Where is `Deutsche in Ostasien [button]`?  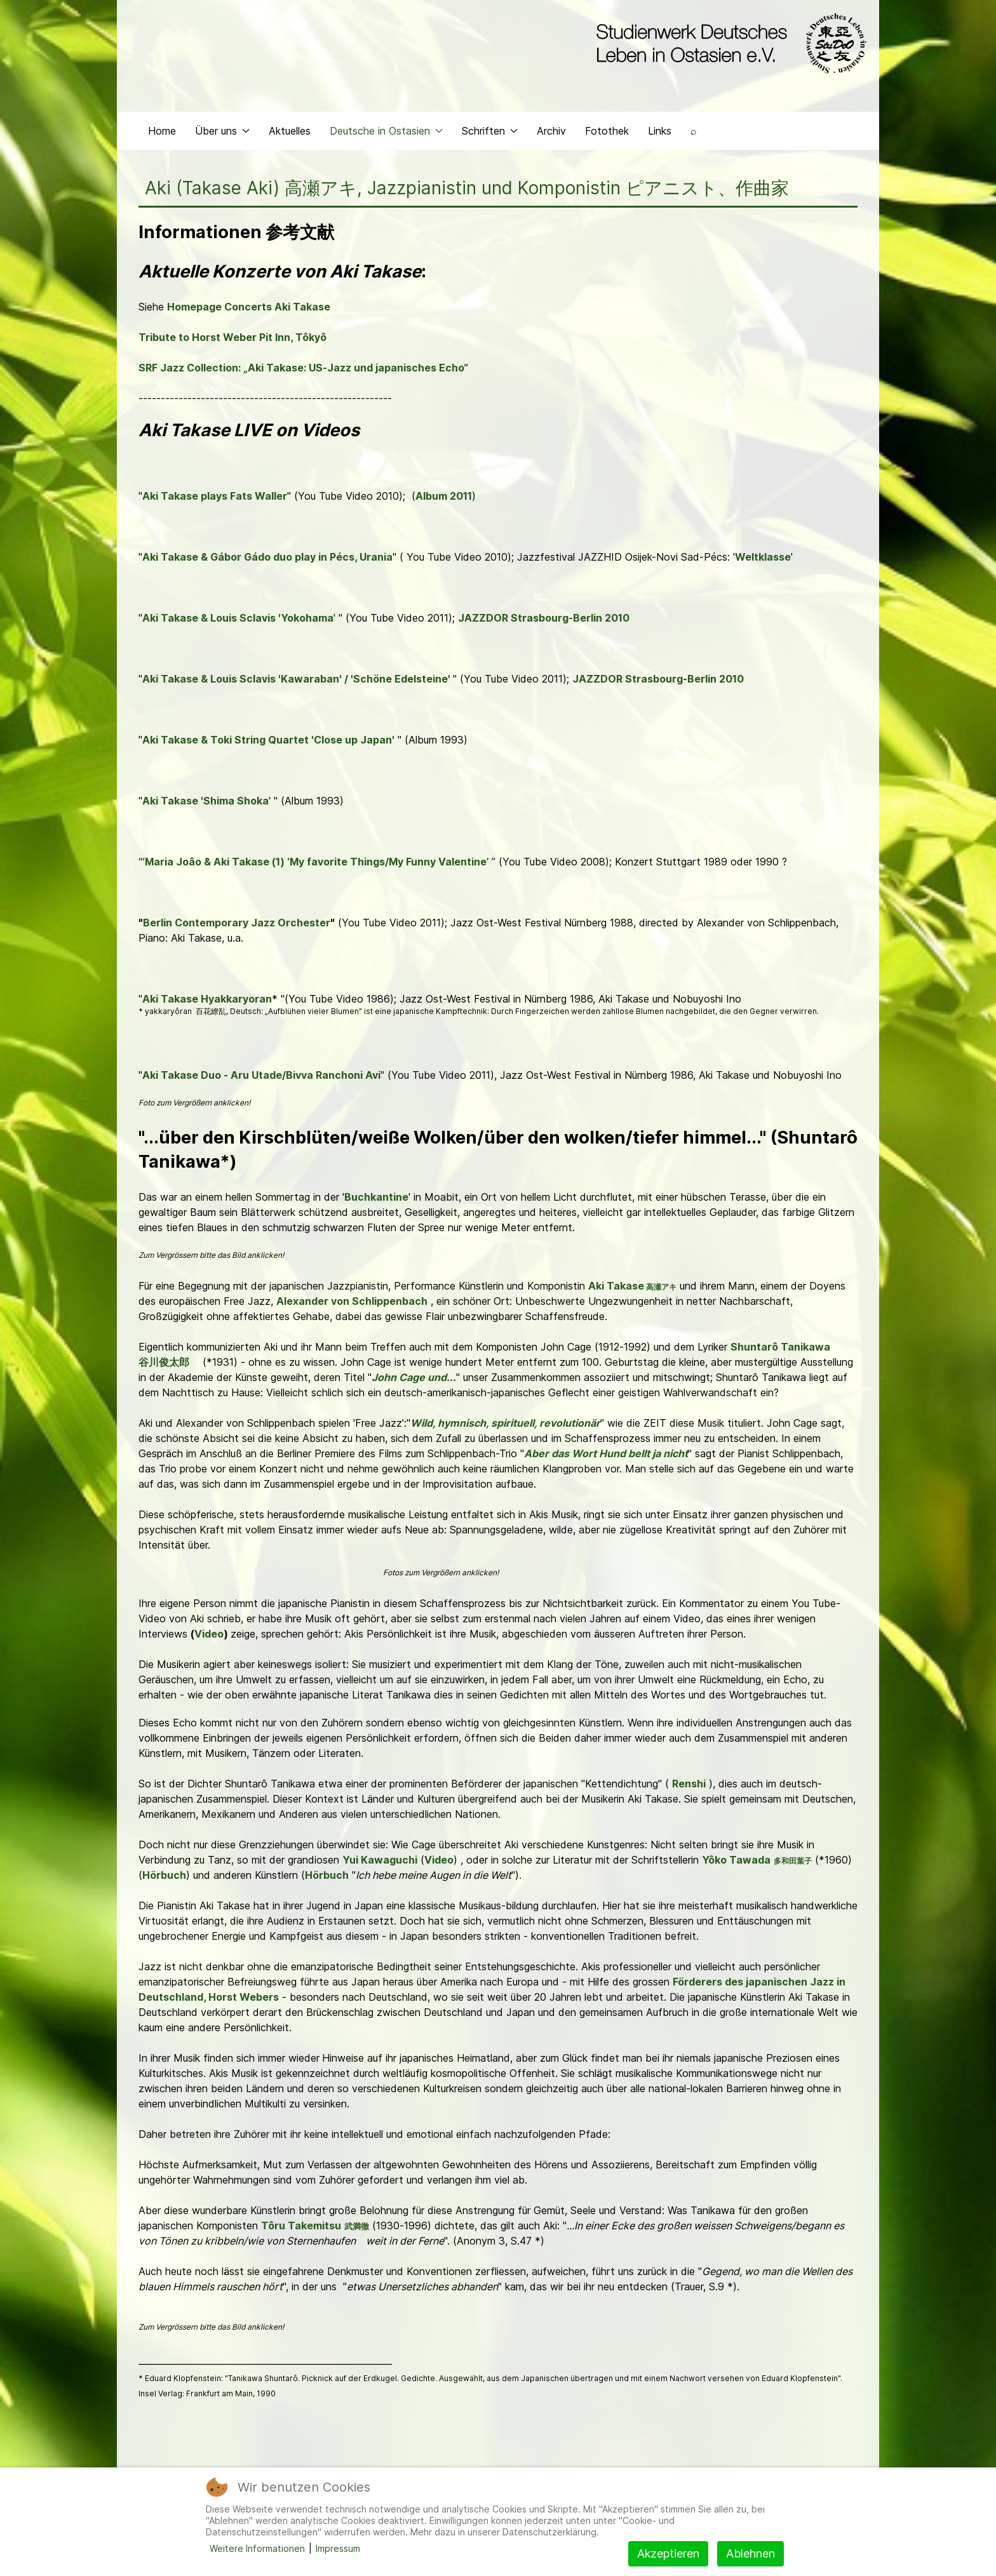
Deutsche in Ostasien [button] is located at coordinates (386, 130).